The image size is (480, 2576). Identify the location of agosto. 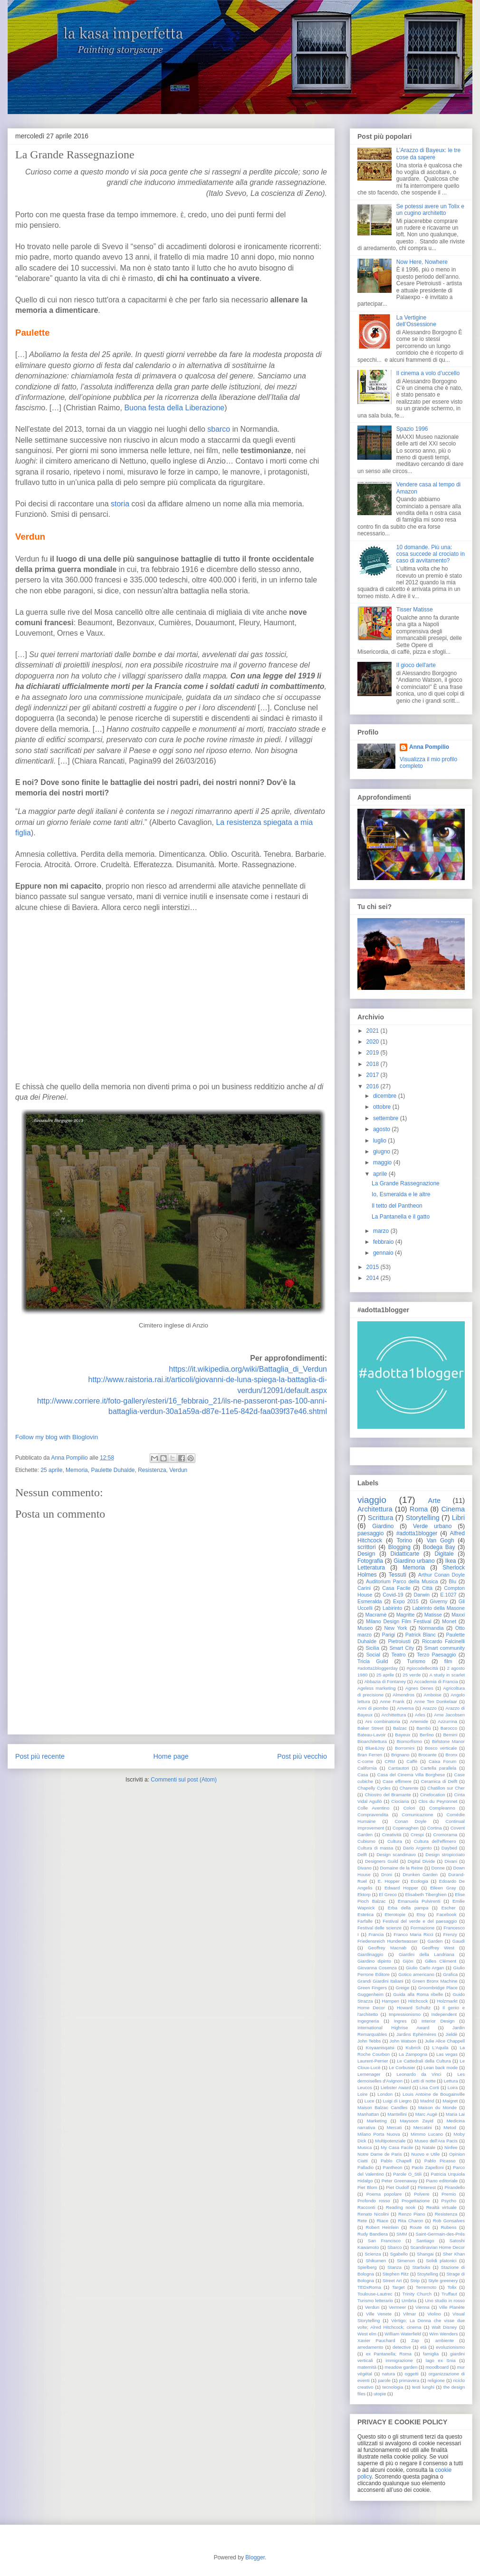
(381, 1129).